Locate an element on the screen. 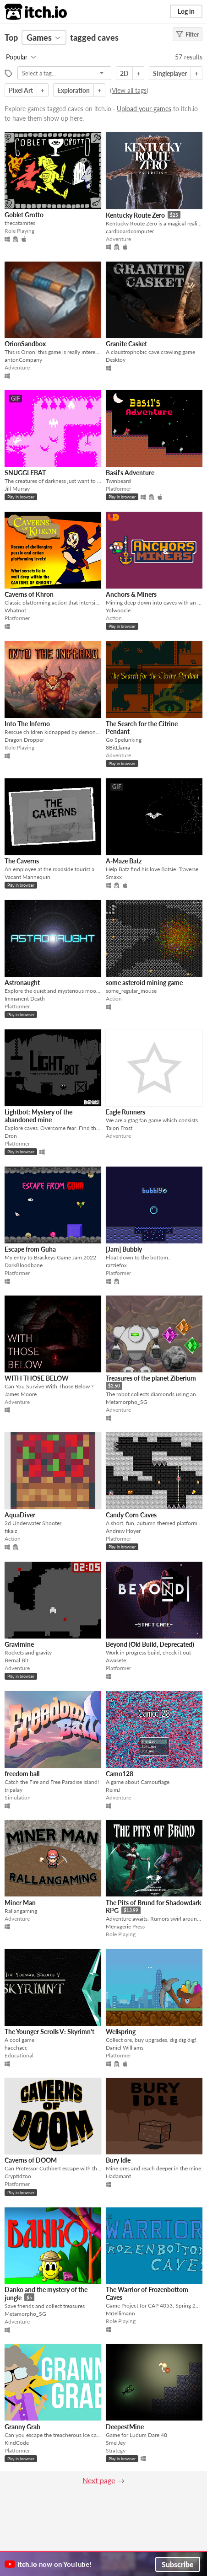 The height and width of the screenshot is (2576, 207). Hadamant is located at coordinates (118, 2176).